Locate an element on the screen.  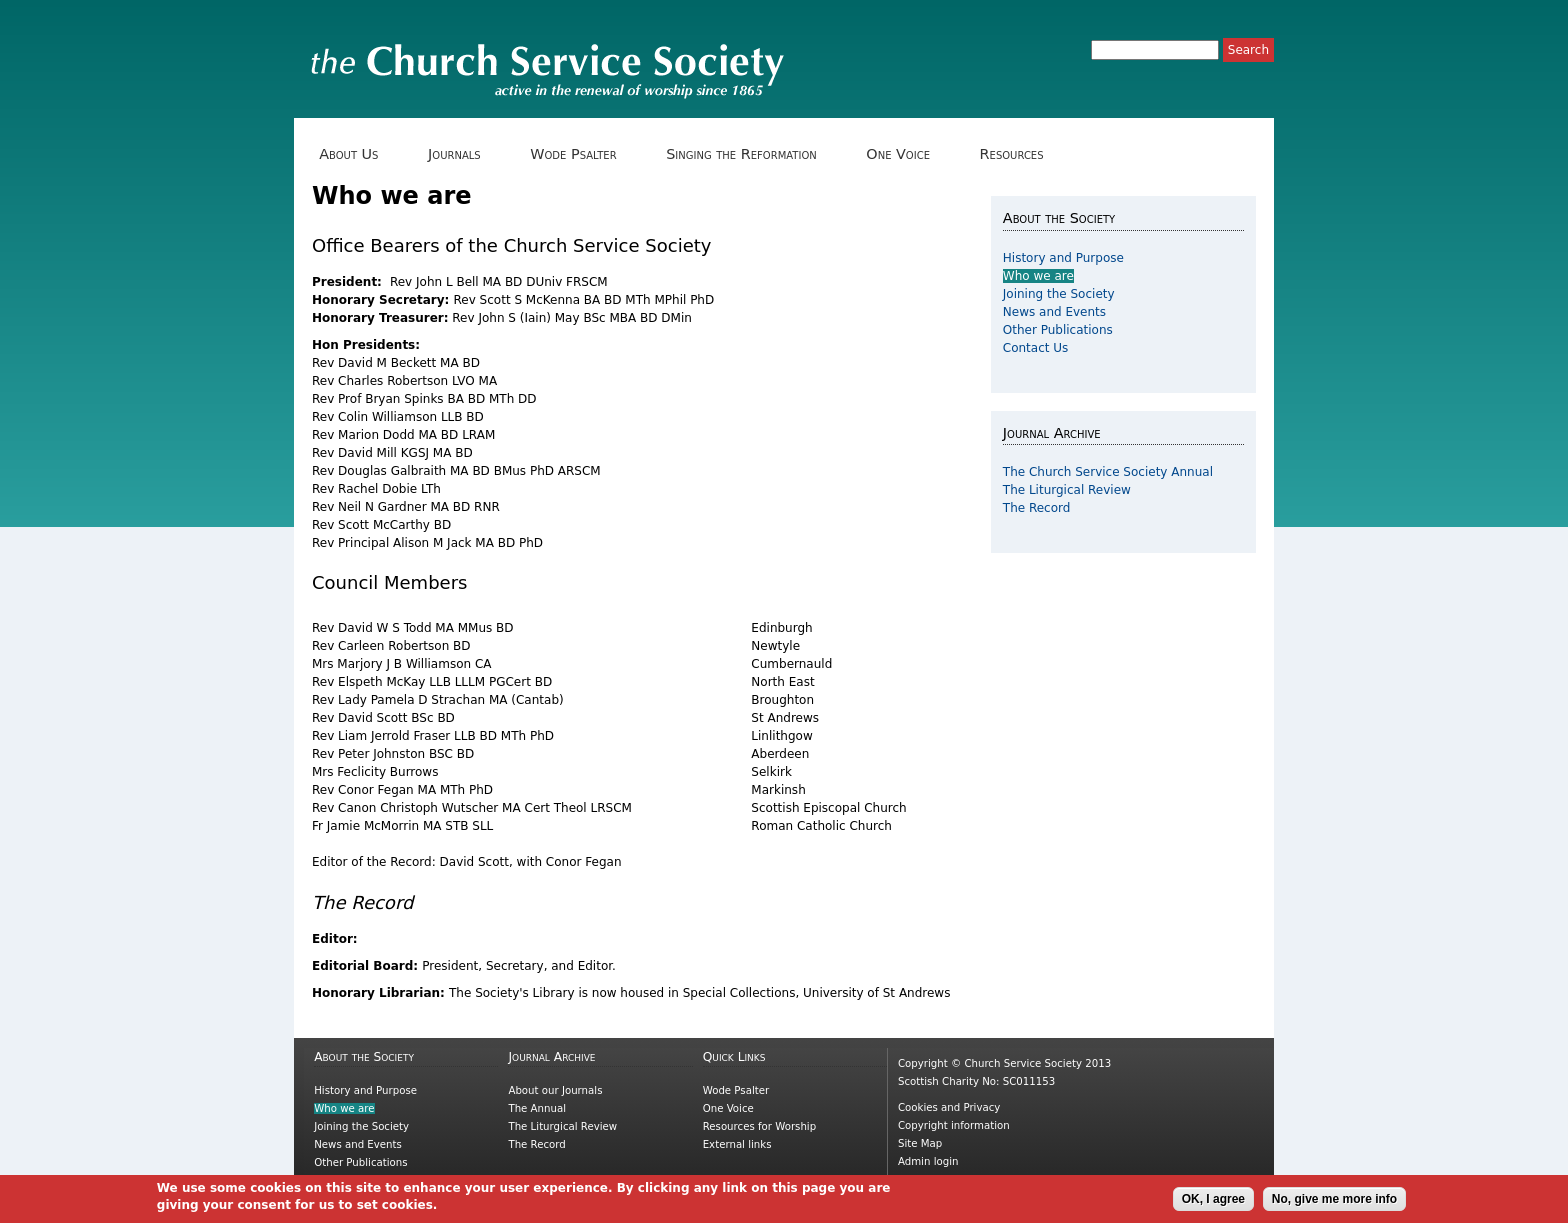
Site Map is located at coordinates (920, 1143).